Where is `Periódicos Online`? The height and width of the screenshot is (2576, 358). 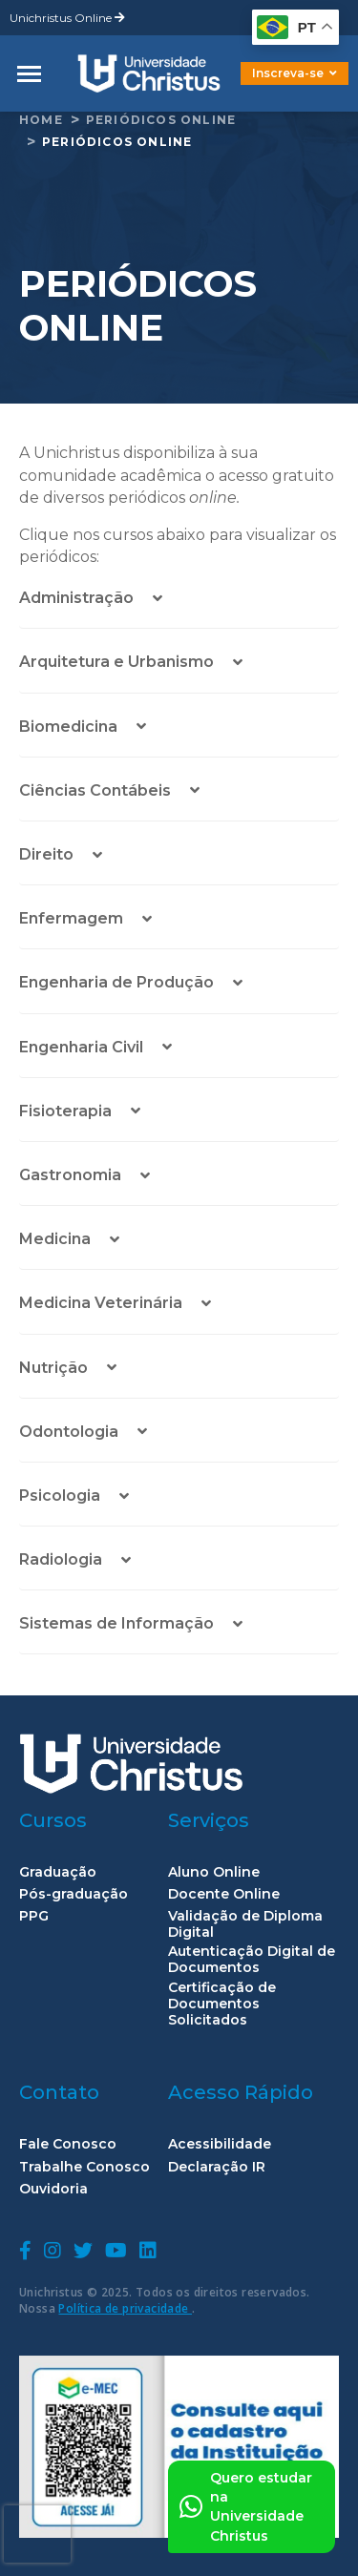
Periódicos Online is located at coordinates (161, 120).